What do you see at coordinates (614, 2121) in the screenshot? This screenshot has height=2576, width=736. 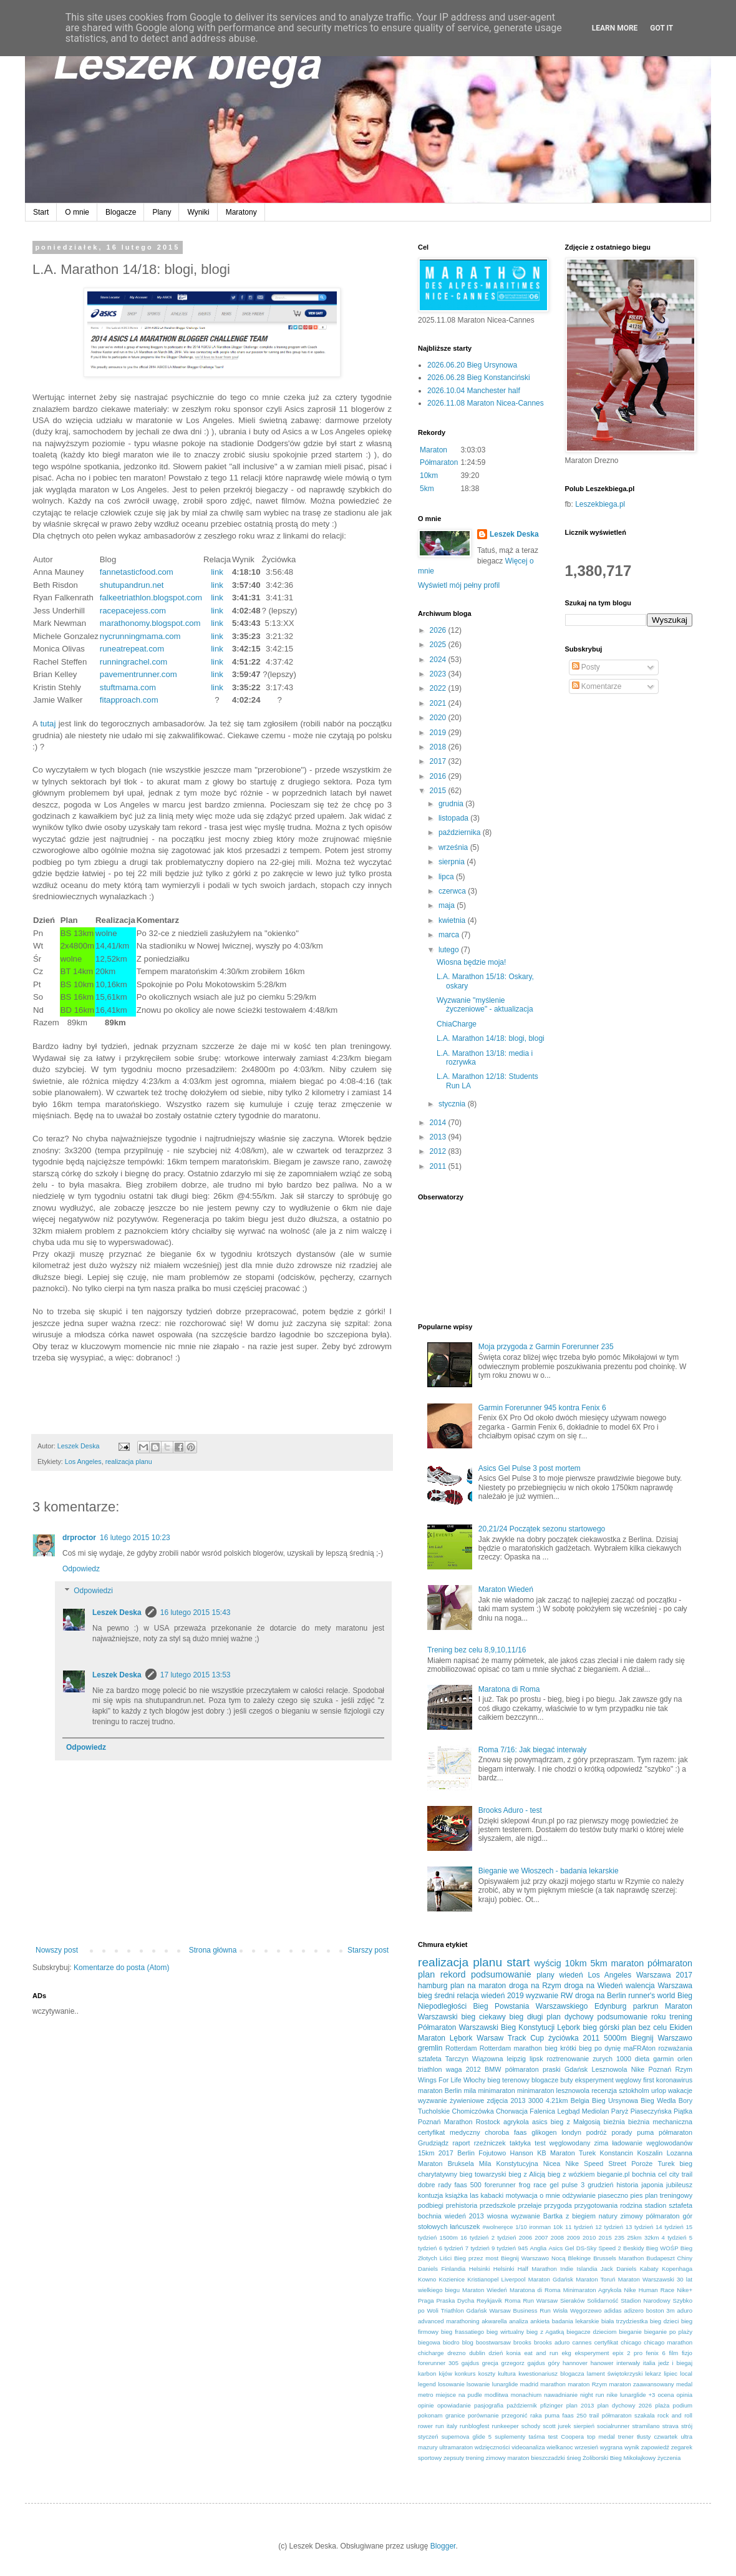 I see `bieżnia` at bounding box center [614, 2121].